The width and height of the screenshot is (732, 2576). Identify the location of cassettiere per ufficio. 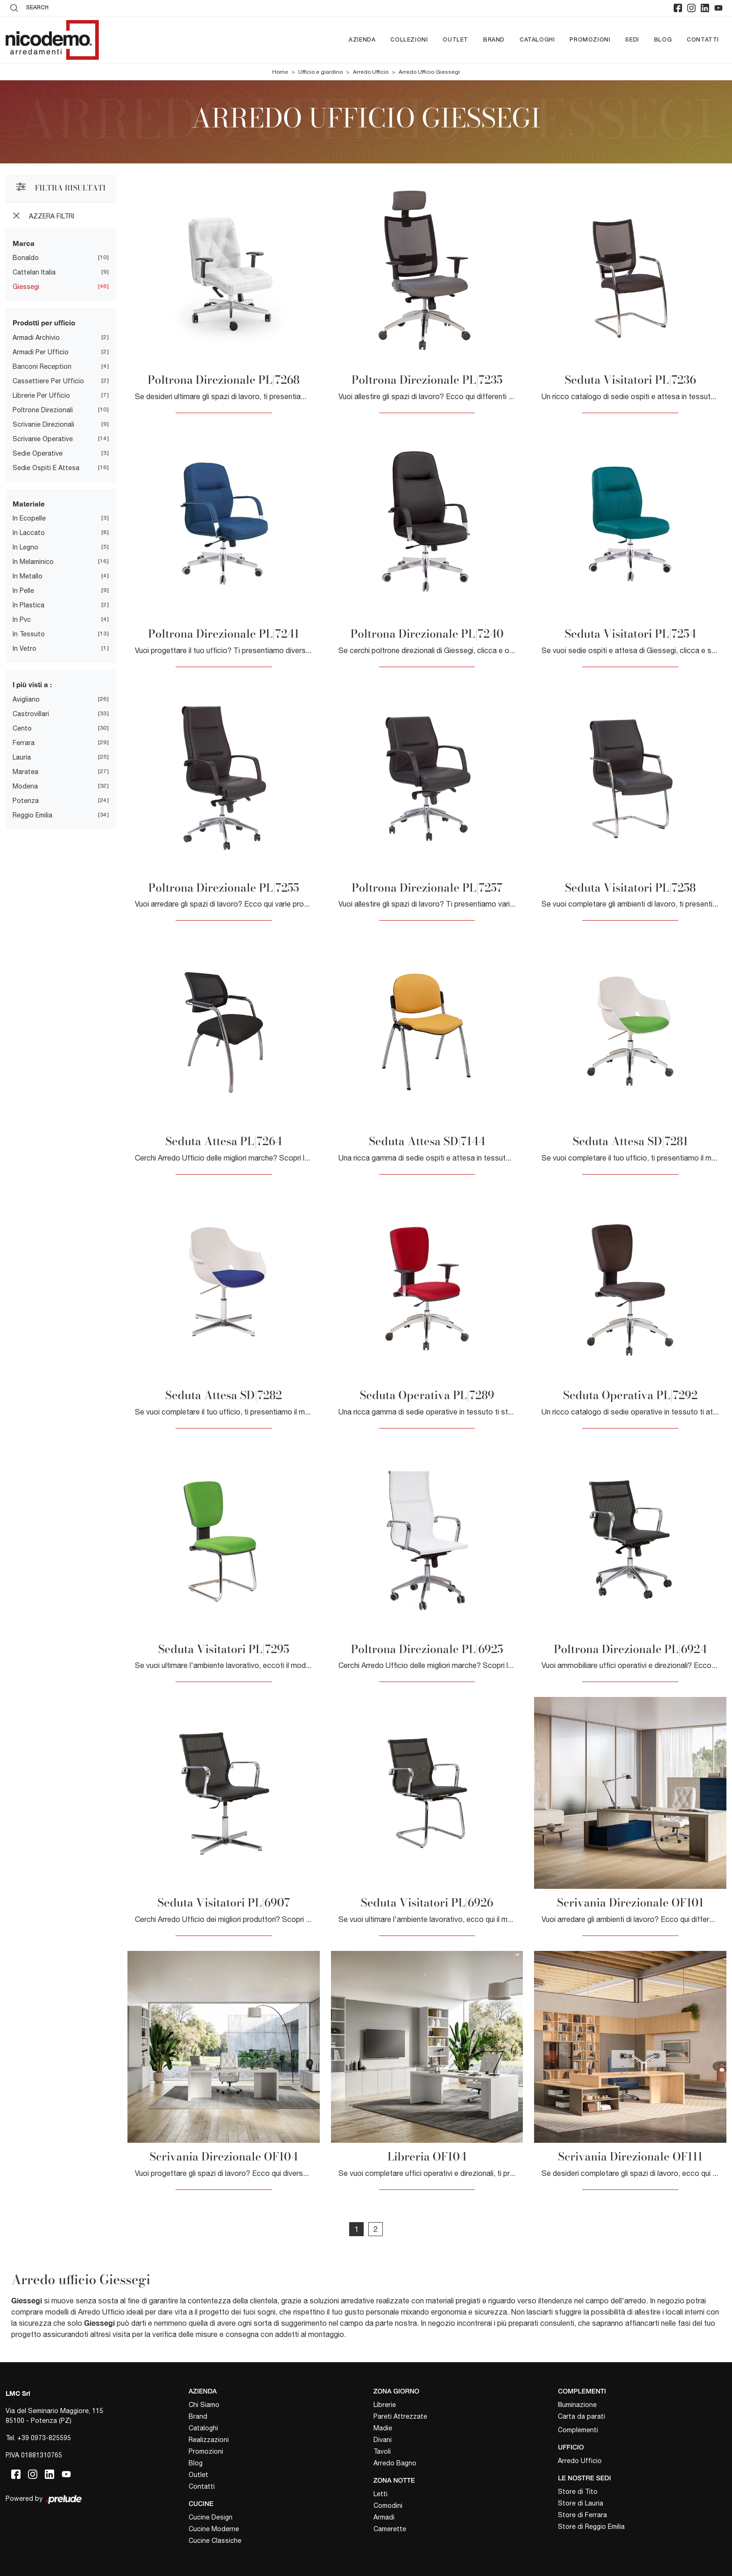
(48, 381).